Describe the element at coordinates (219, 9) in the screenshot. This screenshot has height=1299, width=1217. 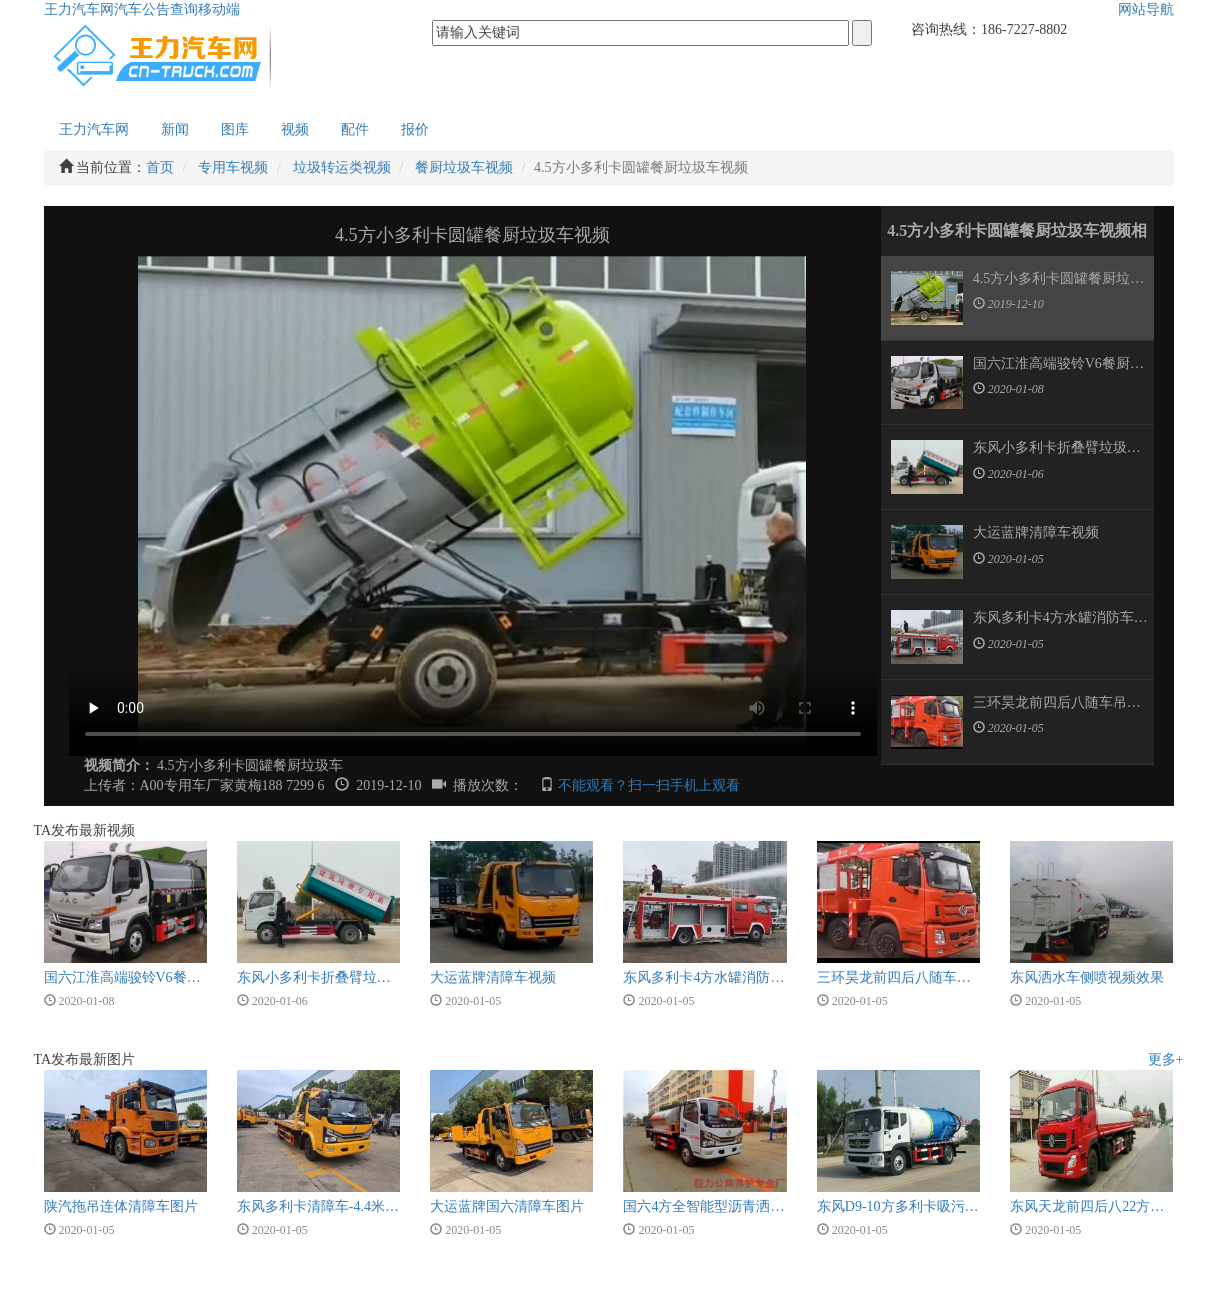
I see `移动端` at that location.